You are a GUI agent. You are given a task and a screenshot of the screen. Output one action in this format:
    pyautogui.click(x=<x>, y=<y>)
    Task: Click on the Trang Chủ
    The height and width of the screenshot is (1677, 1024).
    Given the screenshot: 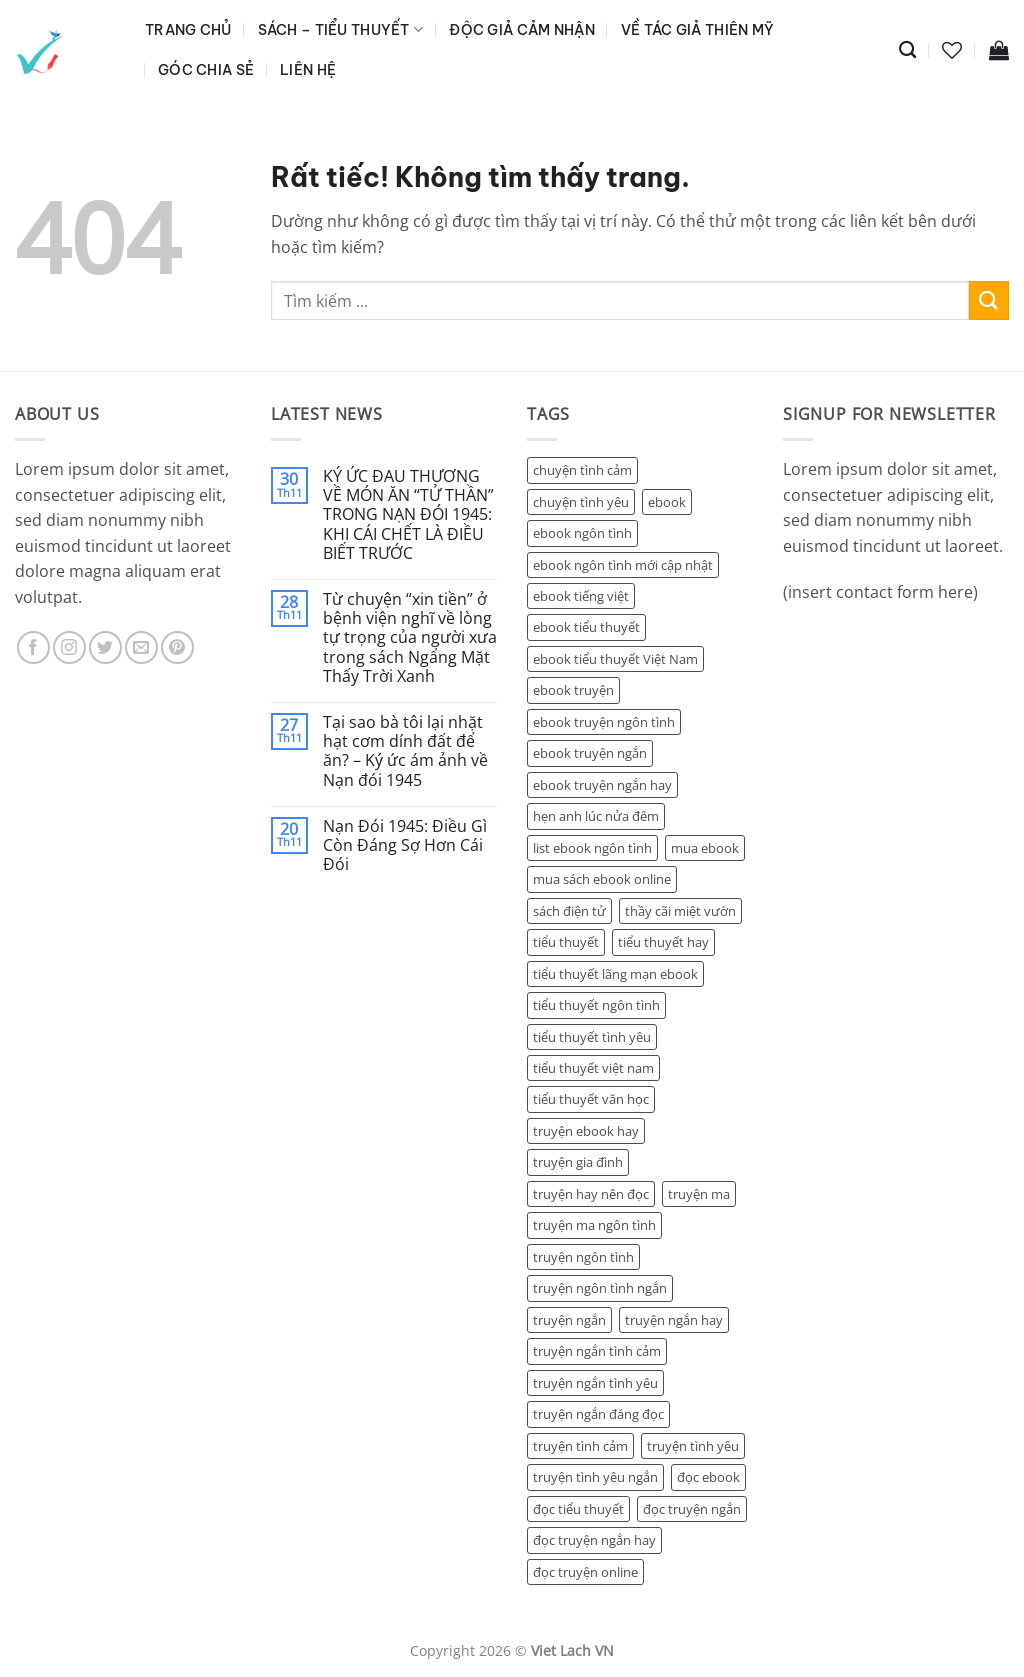 What is the action you would take?
    pyautogui.click(x=188, y=30)
    